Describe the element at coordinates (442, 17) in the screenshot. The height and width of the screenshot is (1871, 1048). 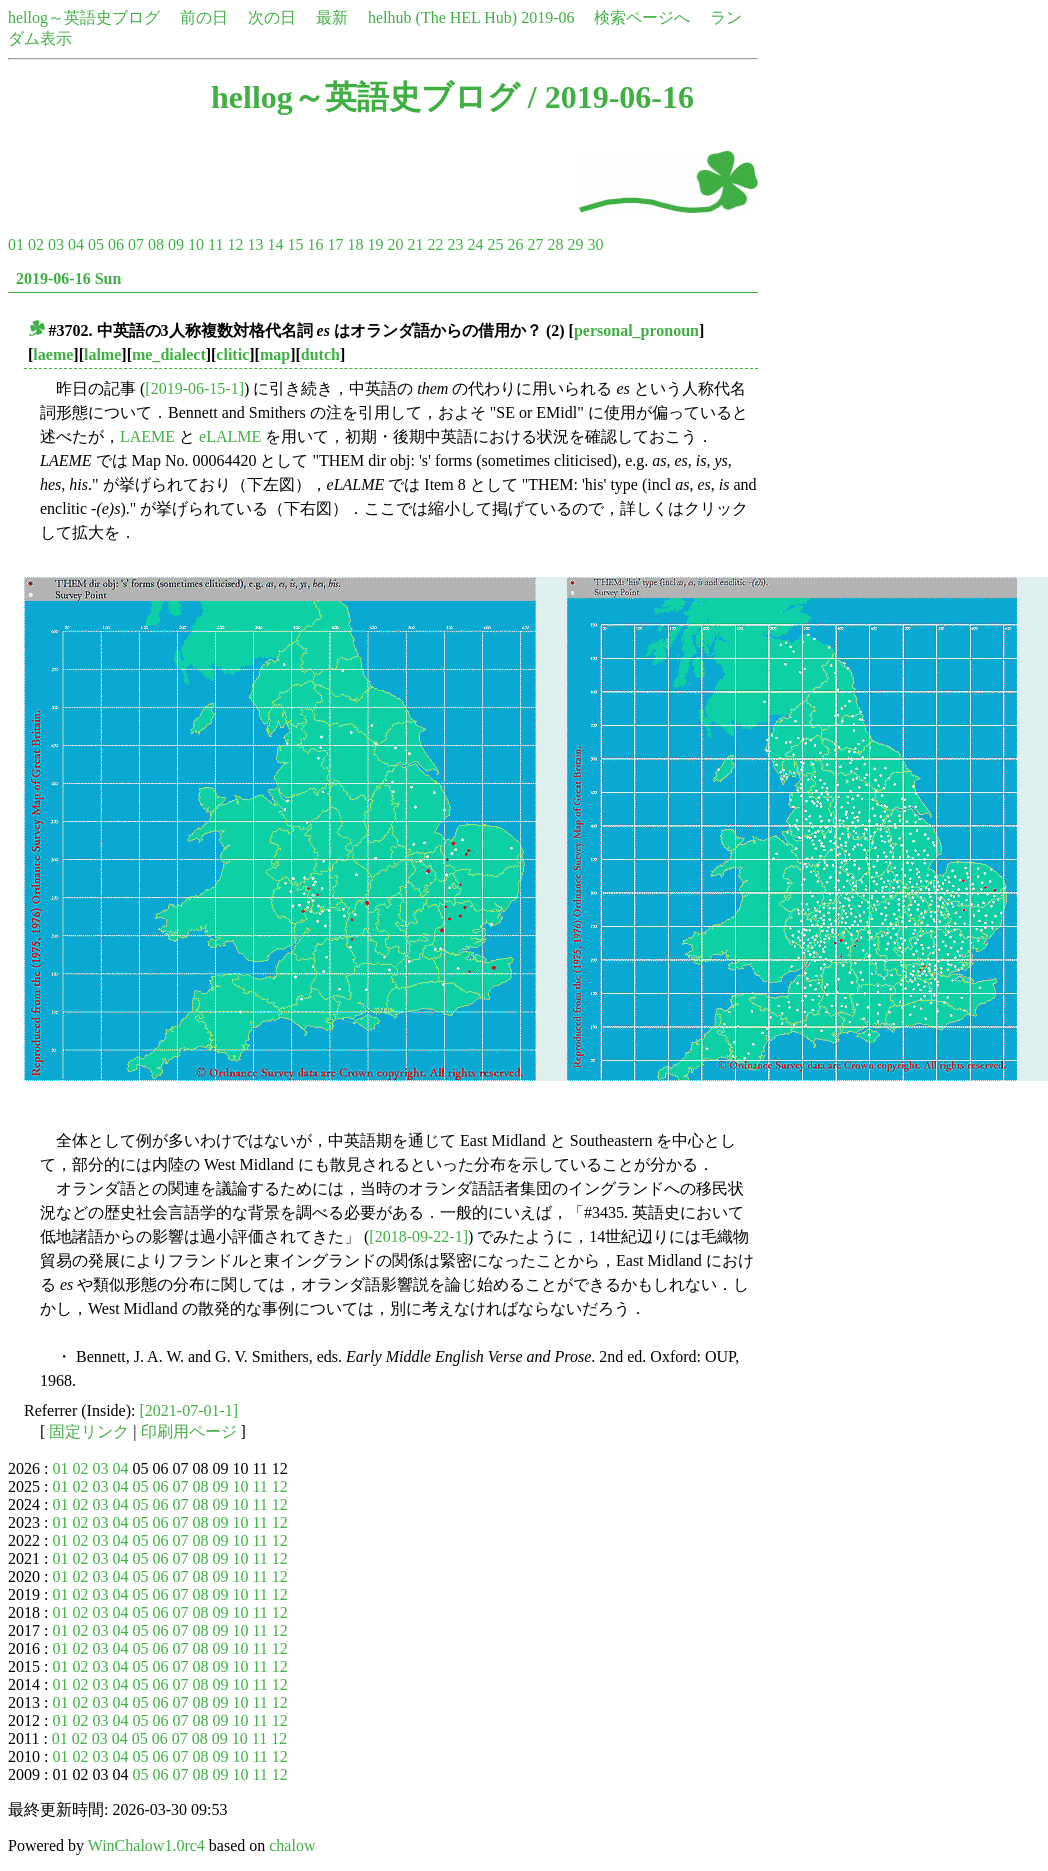
I see `helhub (The HEL Hub)` at that location.